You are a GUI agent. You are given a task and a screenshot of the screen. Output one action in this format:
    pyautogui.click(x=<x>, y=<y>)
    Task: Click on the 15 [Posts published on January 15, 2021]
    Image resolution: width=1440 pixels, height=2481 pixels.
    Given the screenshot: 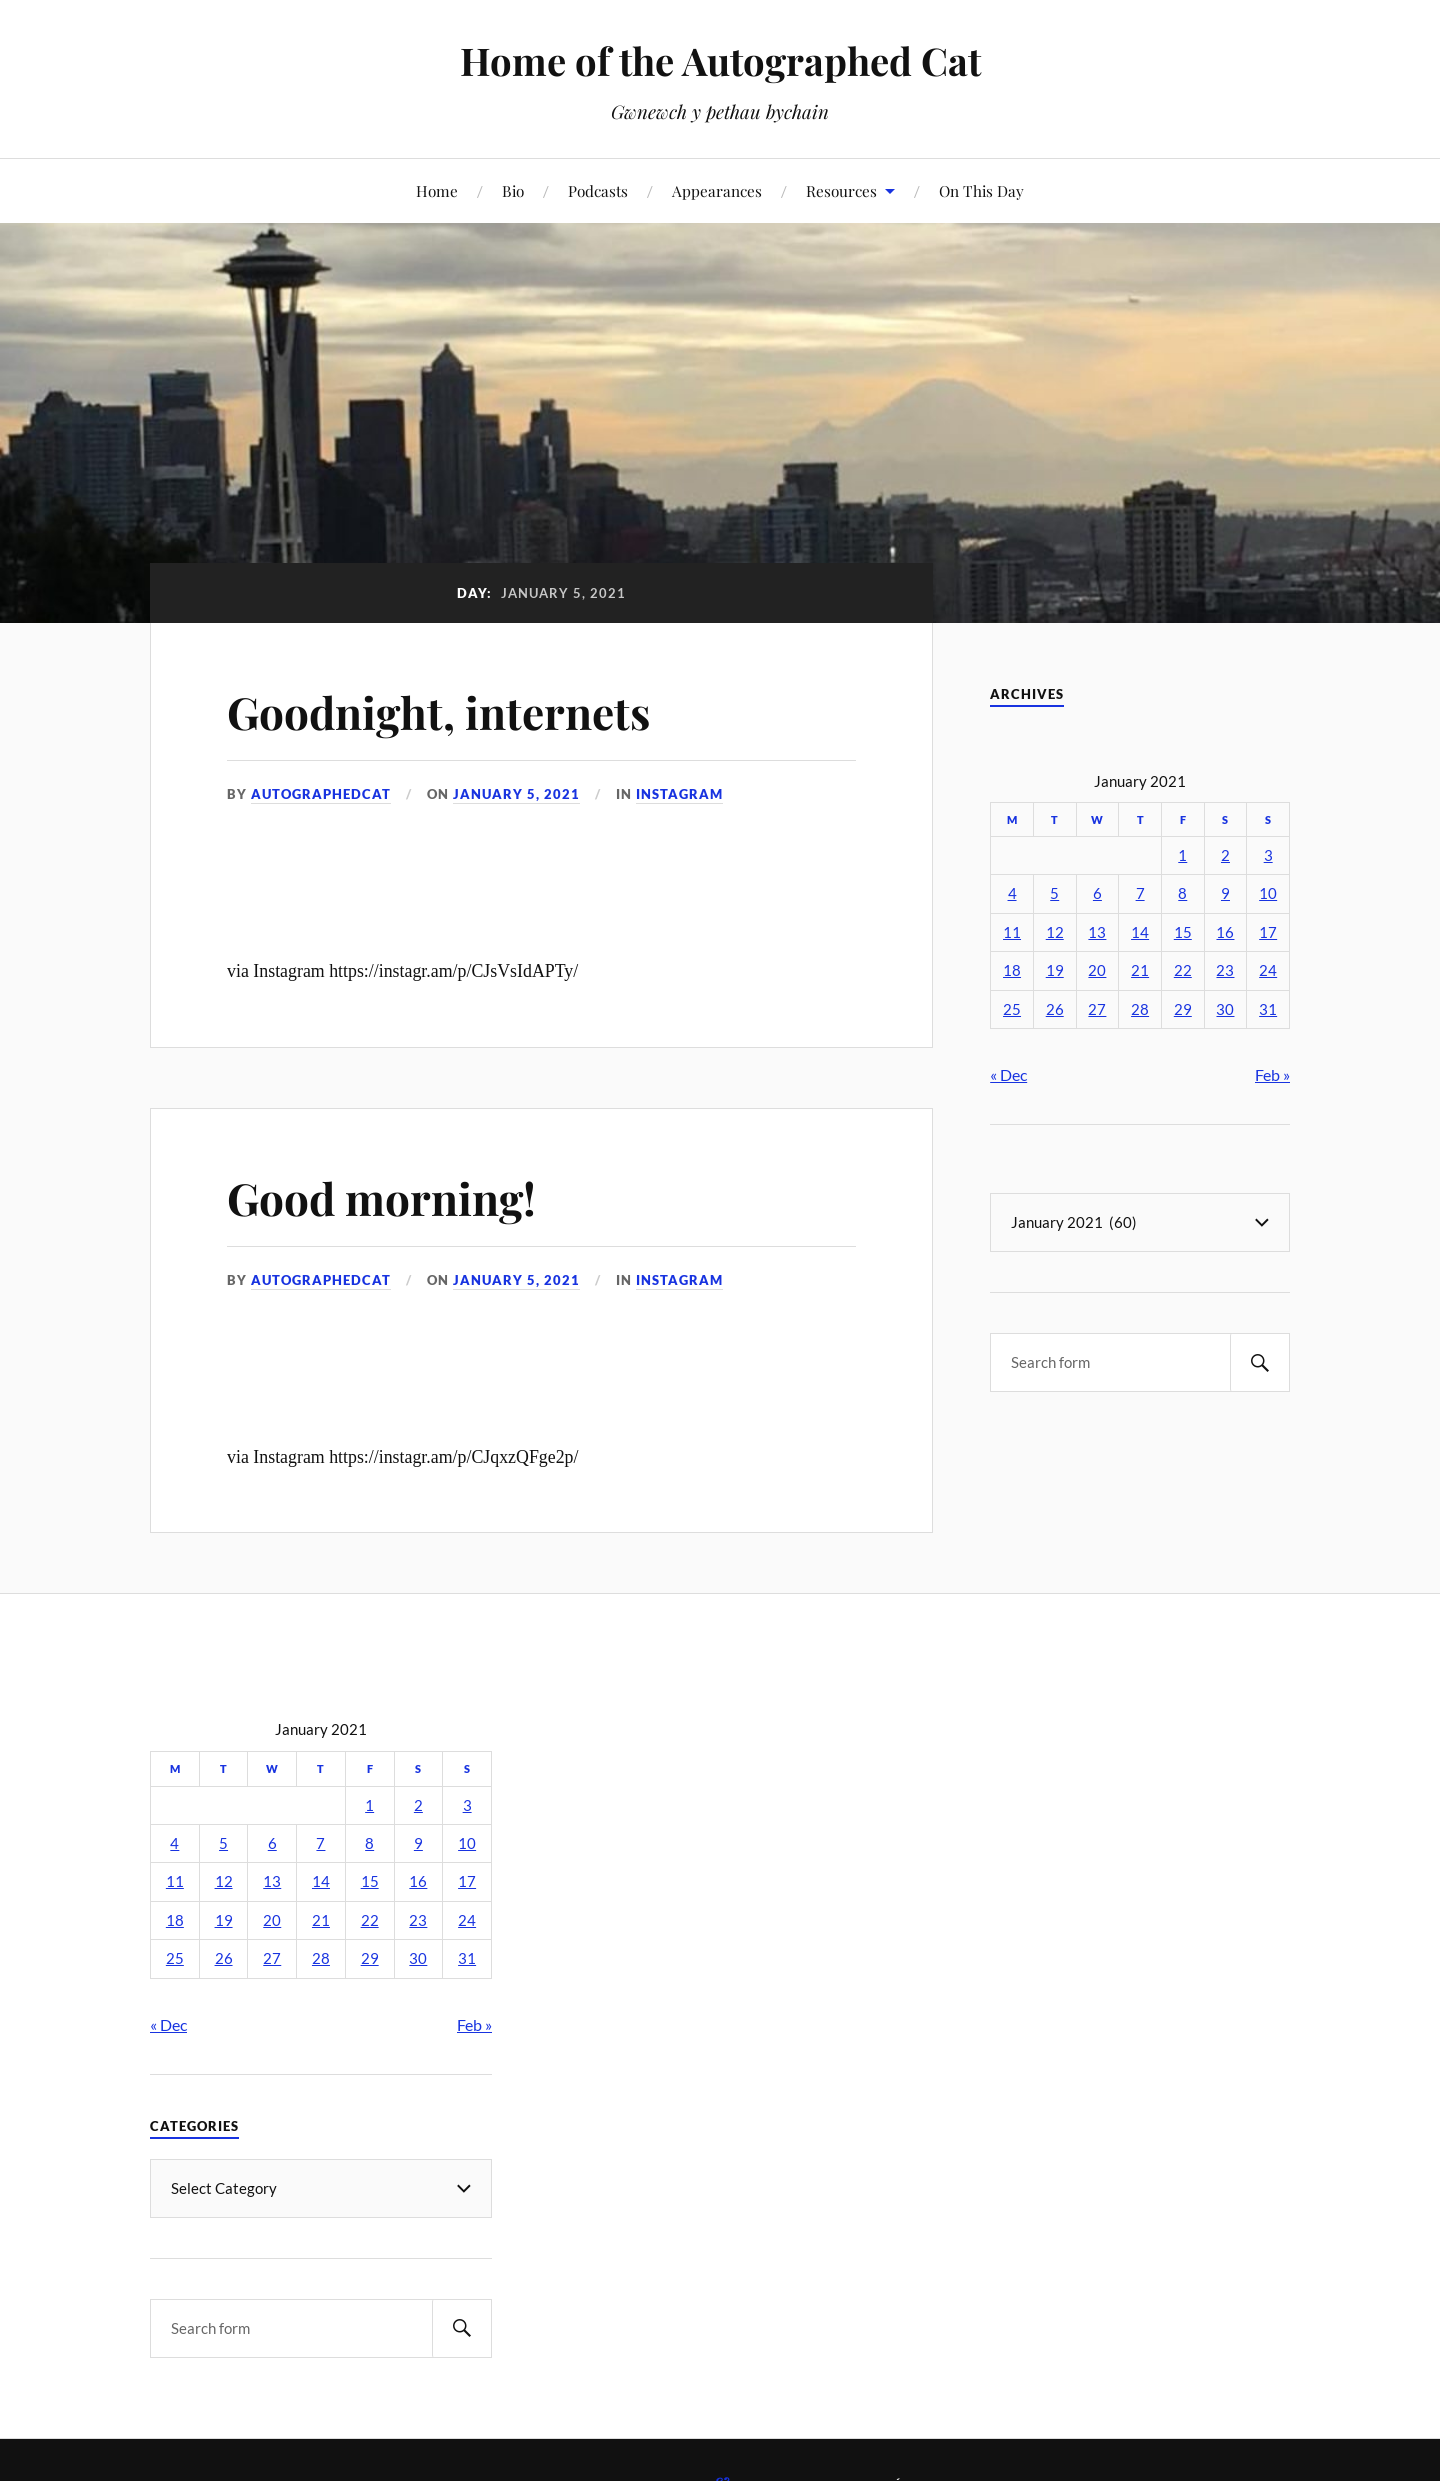 What is the action you would take?
    pyautogui.click(x=1183, y=932)
    